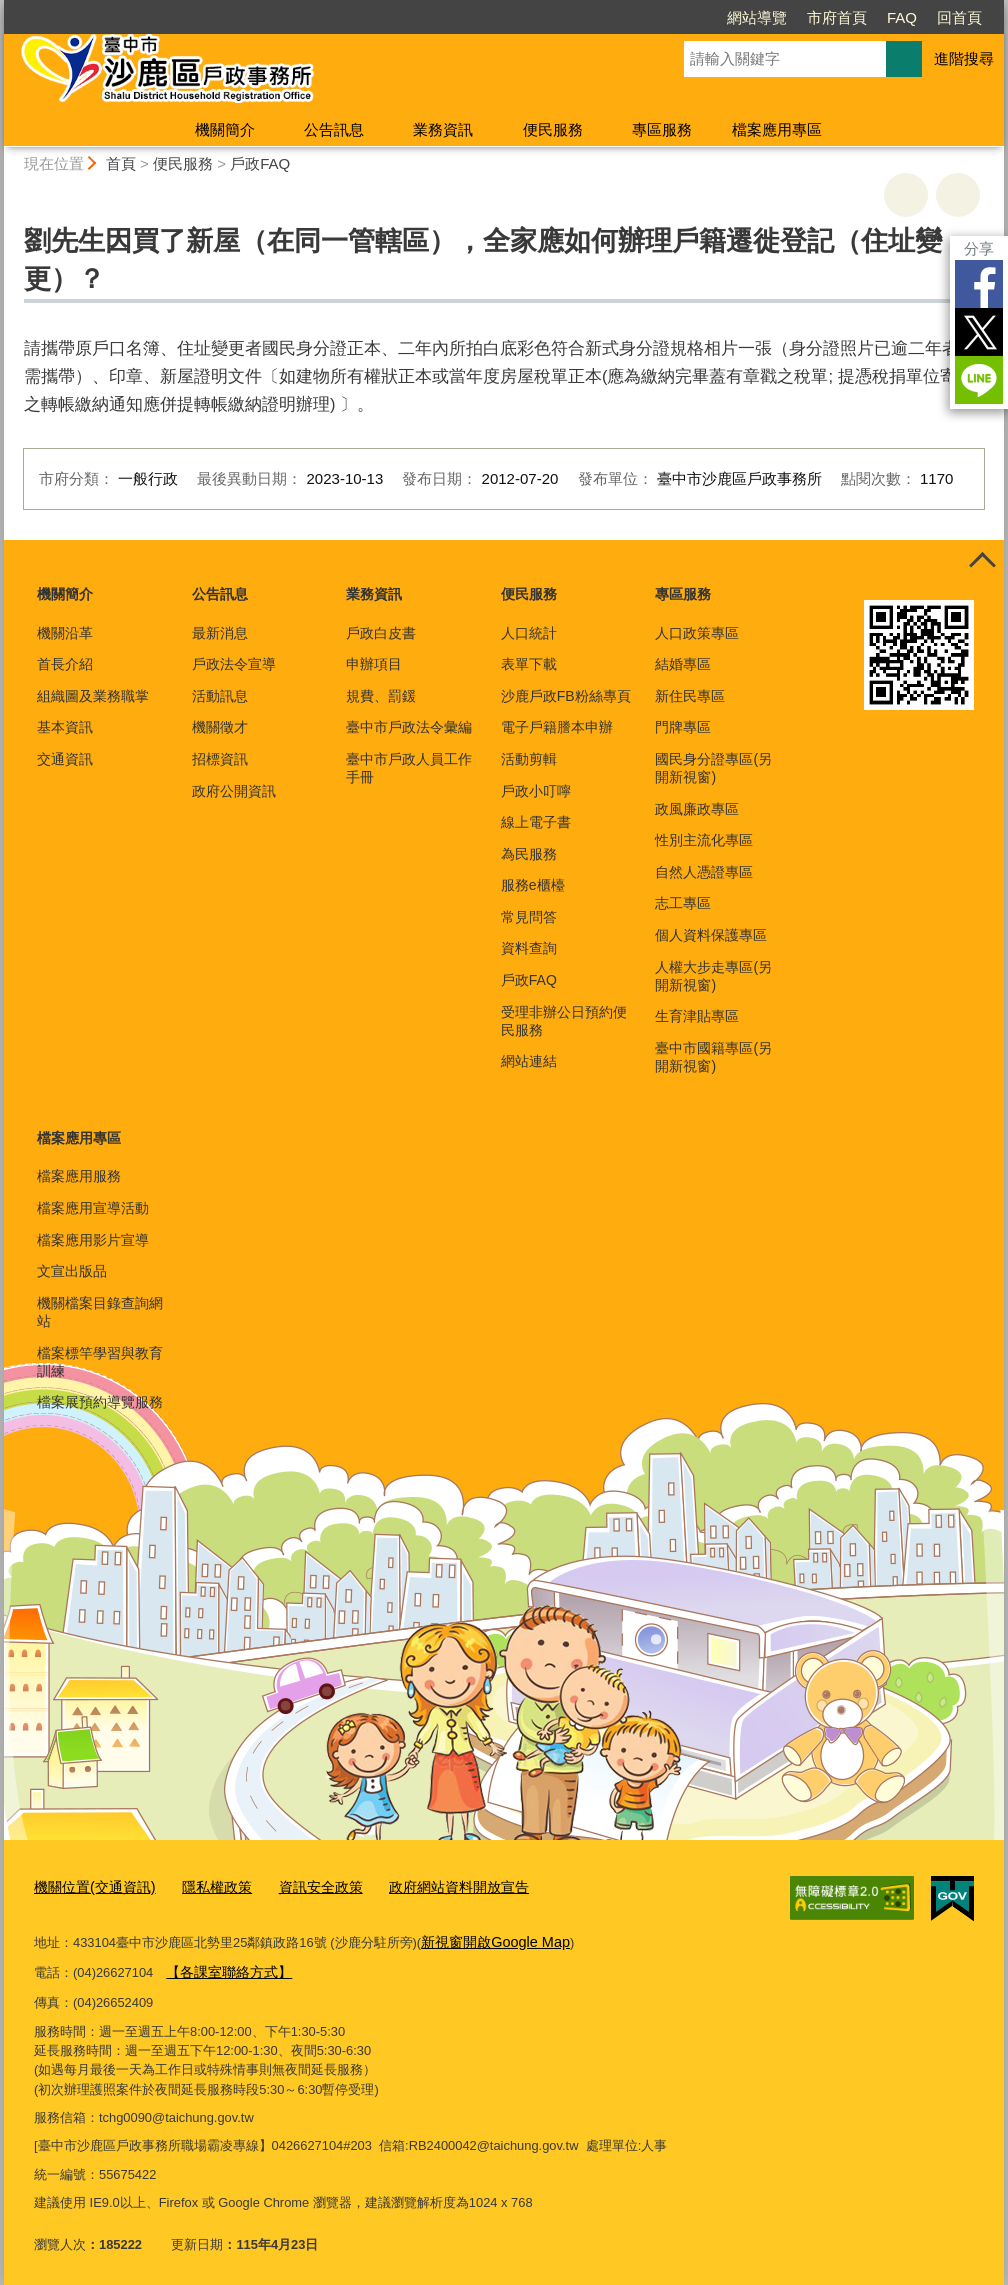 The width and height of the screenshot is (1008, 2285). Describe the element at coordinates (529, 759) in the screenshot. I see `活動剪輯` at that location.